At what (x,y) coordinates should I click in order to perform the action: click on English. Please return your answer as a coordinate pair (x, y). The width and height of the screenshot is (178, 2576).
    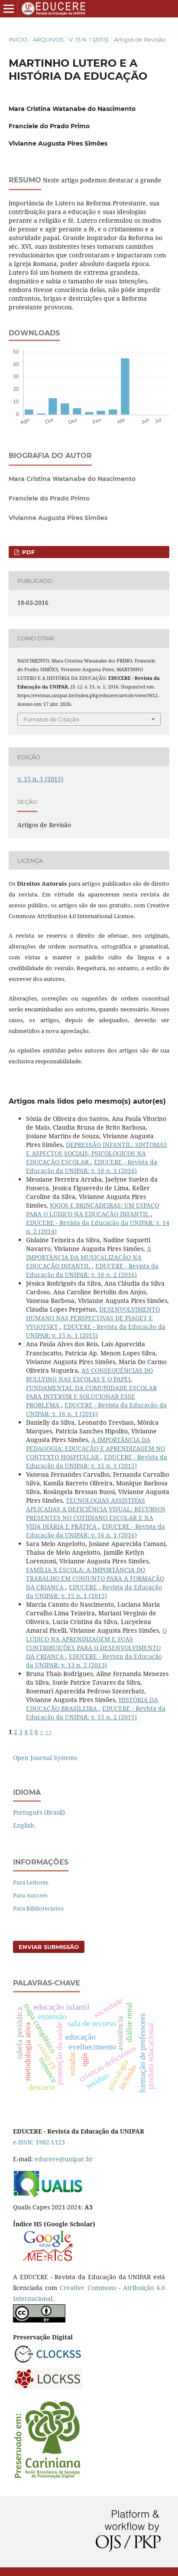
    Looking at the image, I should click on (23, 1825).